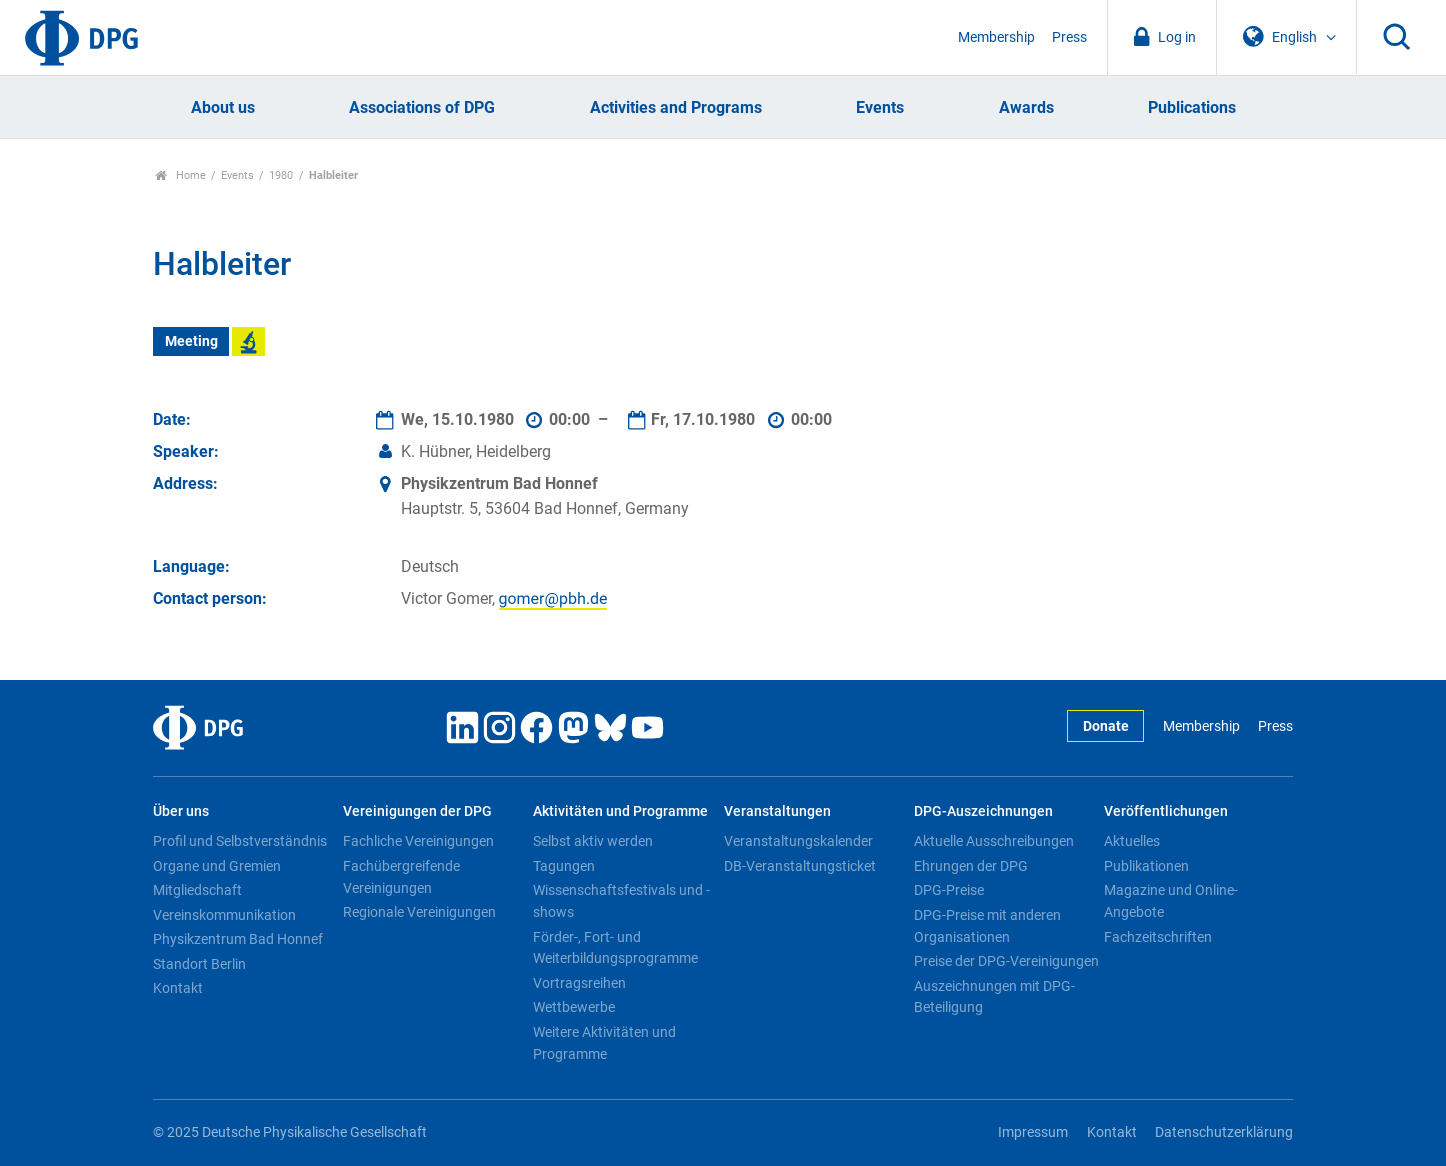  What do you see at coordinates (1069, 37) in the screenshot?
I see `Press` at bounding box center [1069, 37].